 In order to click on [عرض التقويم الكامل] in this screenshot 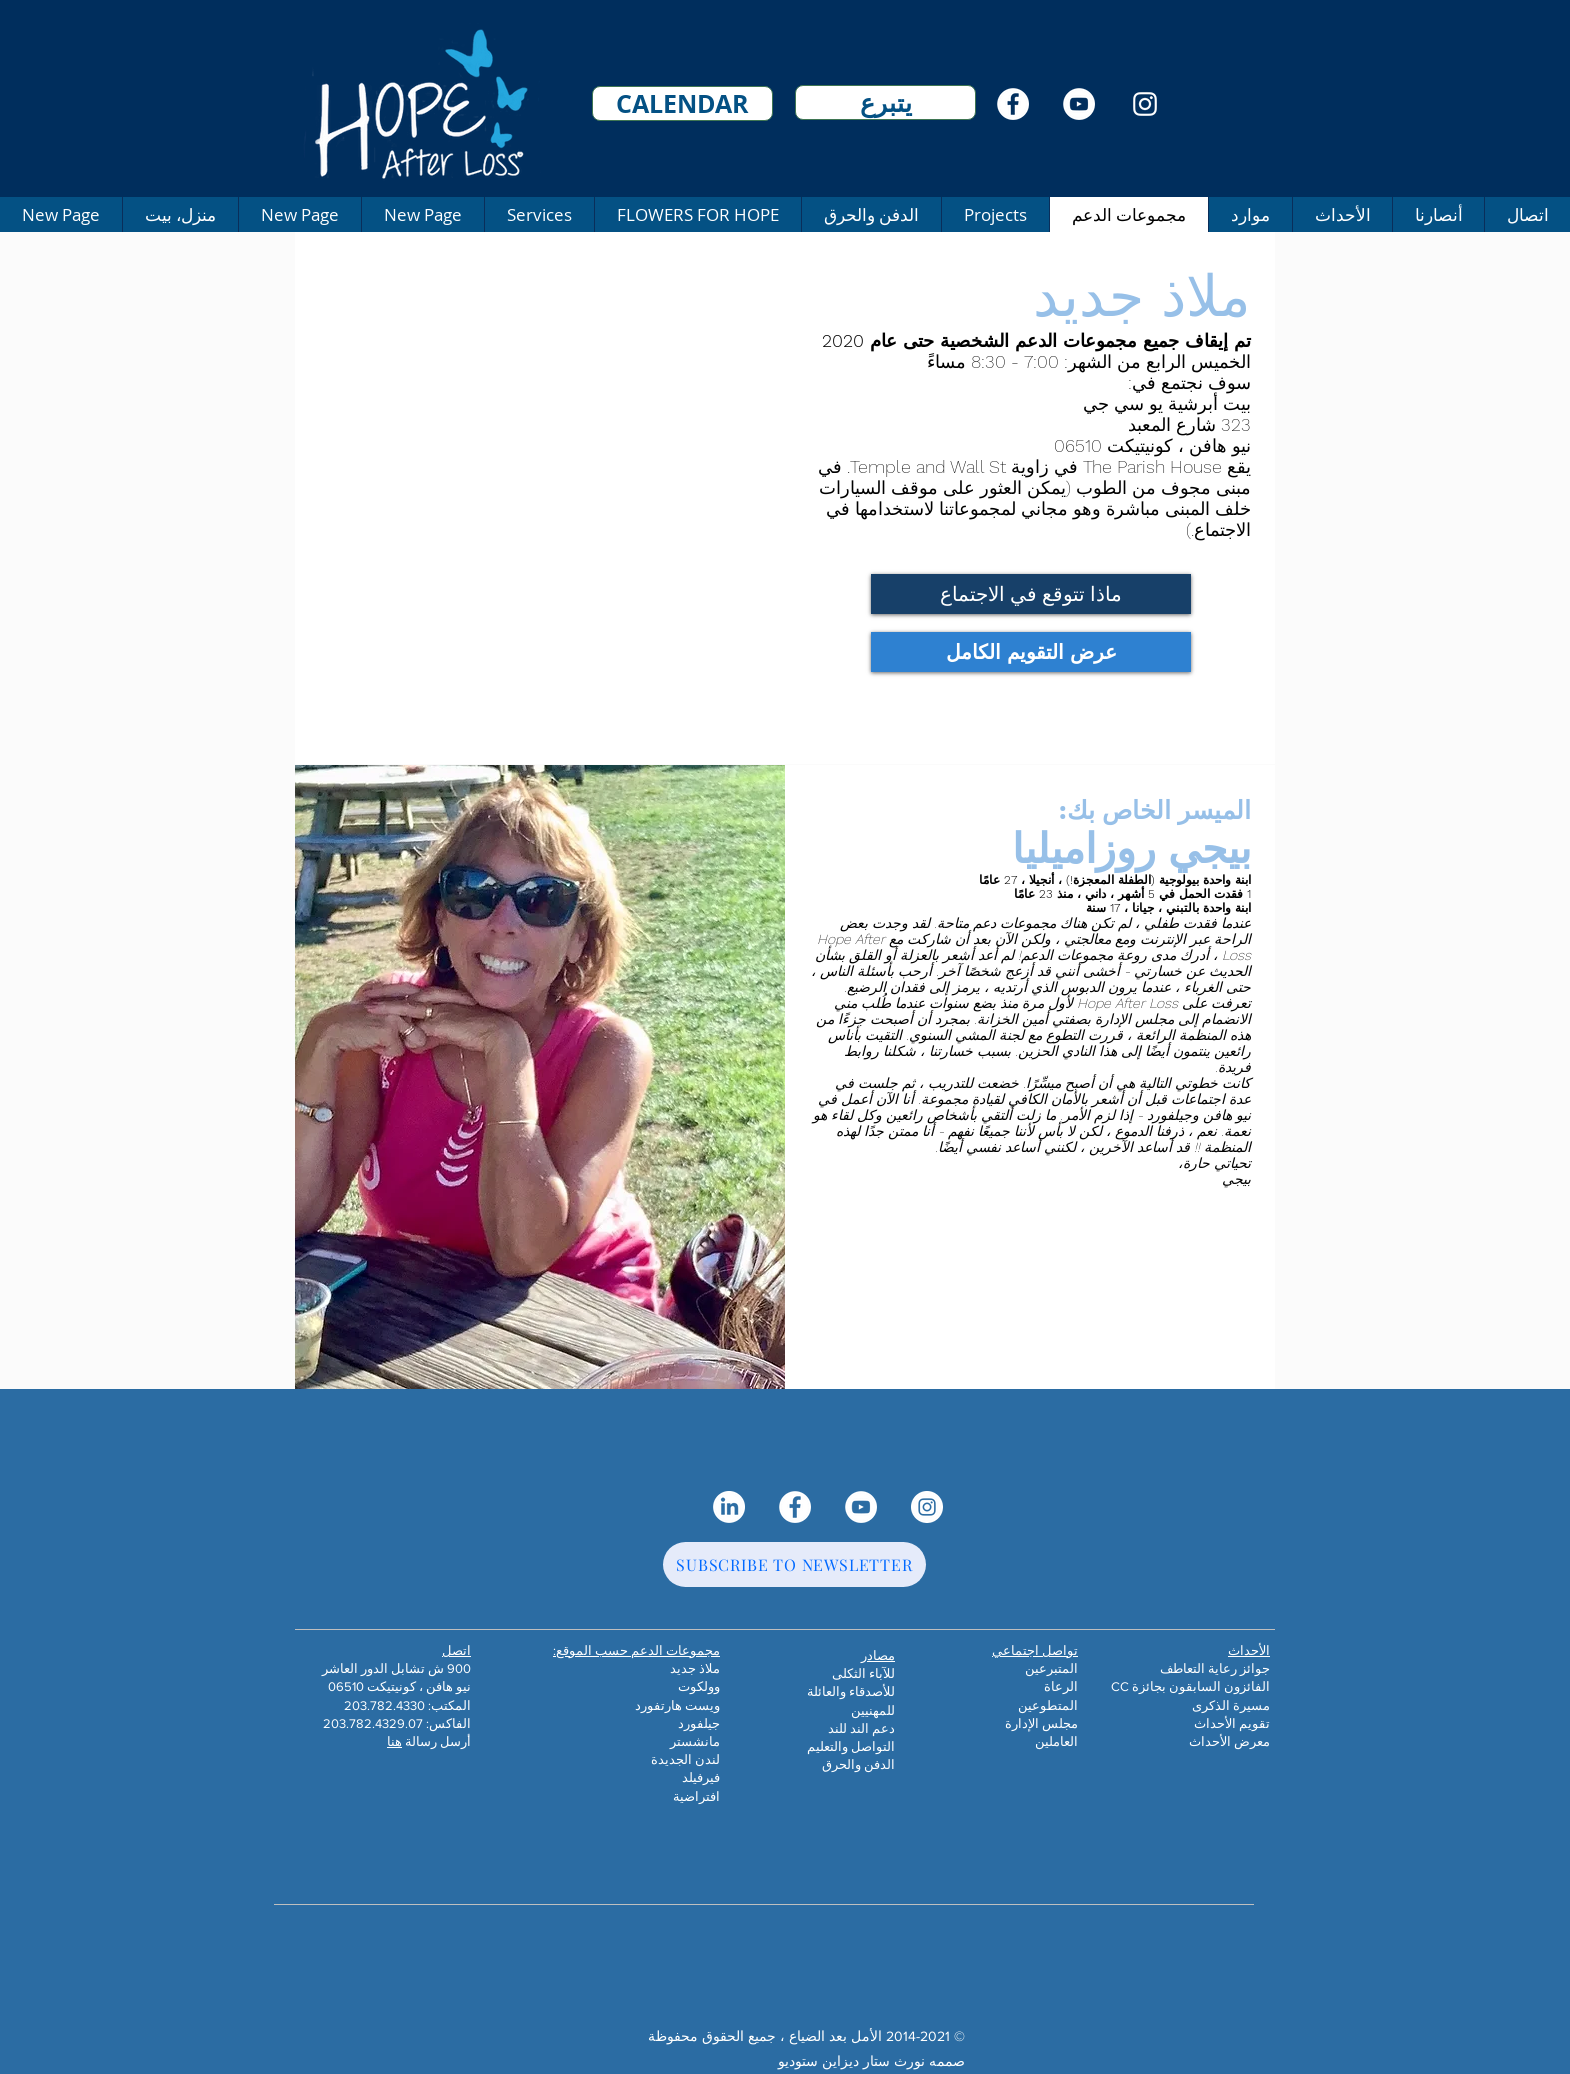, I will do `click(1031, 652)`.